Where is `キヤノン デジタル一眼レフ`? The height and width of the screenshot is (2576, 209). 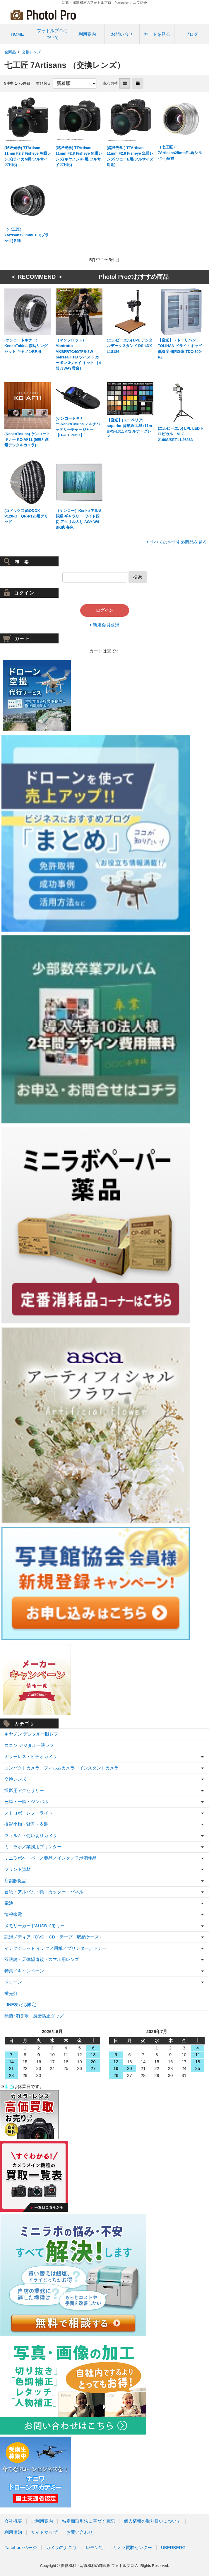 キヤノン デジタル一眼レフ is located at coordinates (31, 1733).